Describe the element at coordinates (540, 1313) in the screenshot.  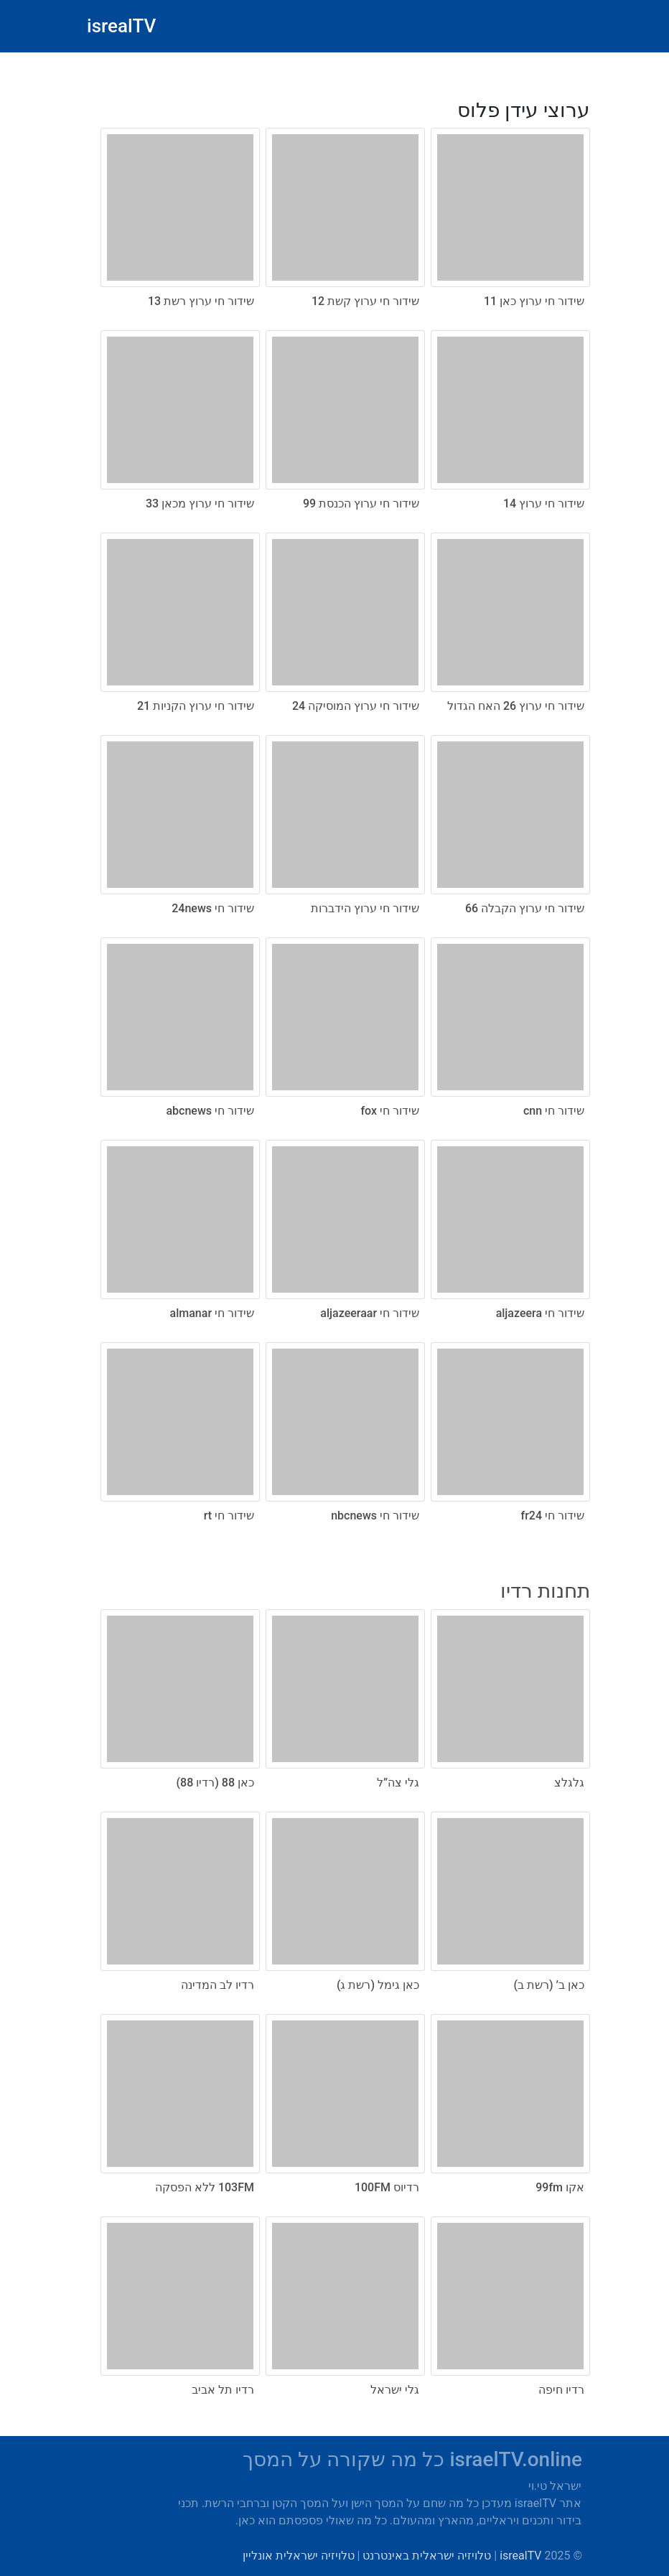
I see `שידור חי aljazeera` at that location.